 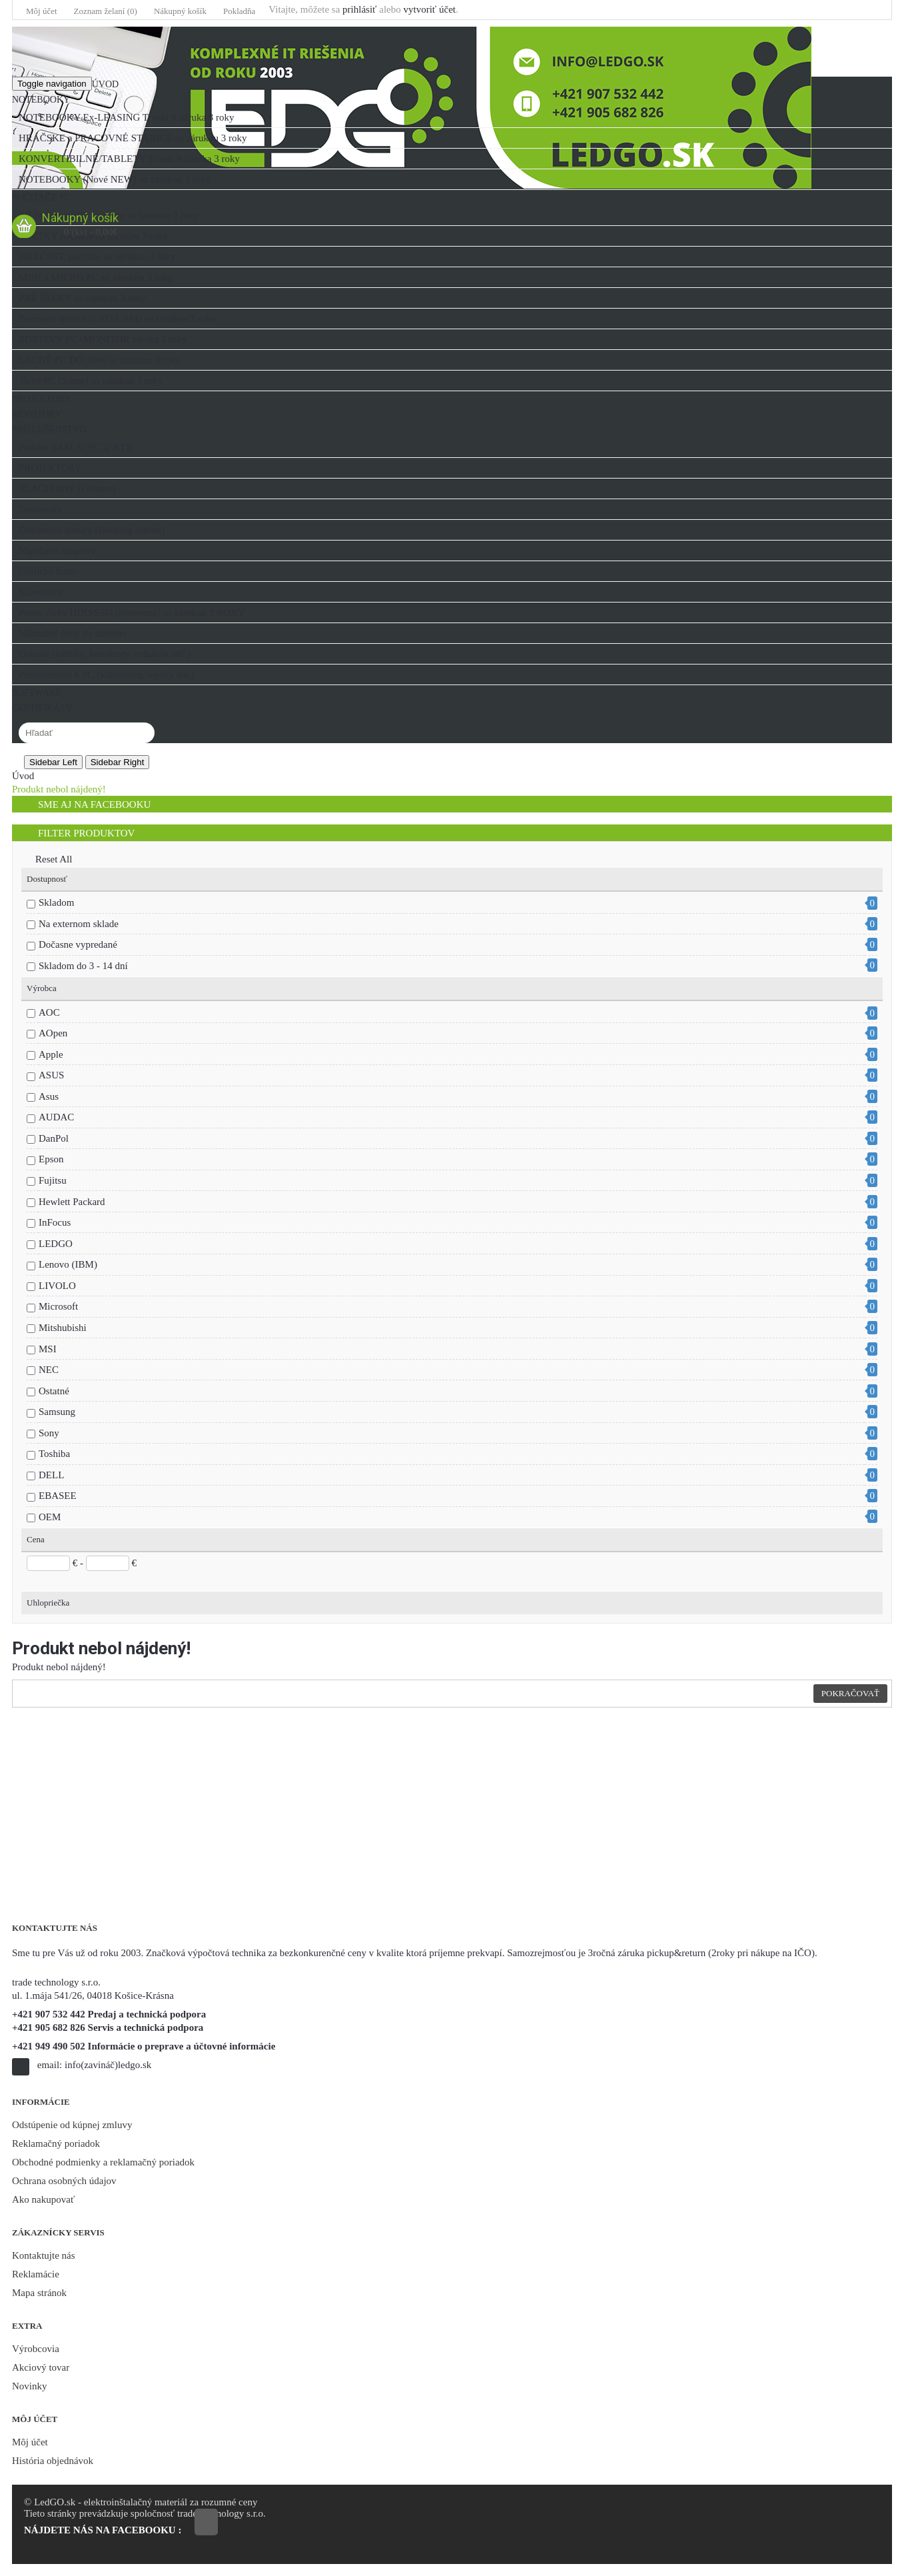 What do you see at coordinates (36, 414) in the screenshot?
I see `MONITORY` at bounding box center [36, 414].